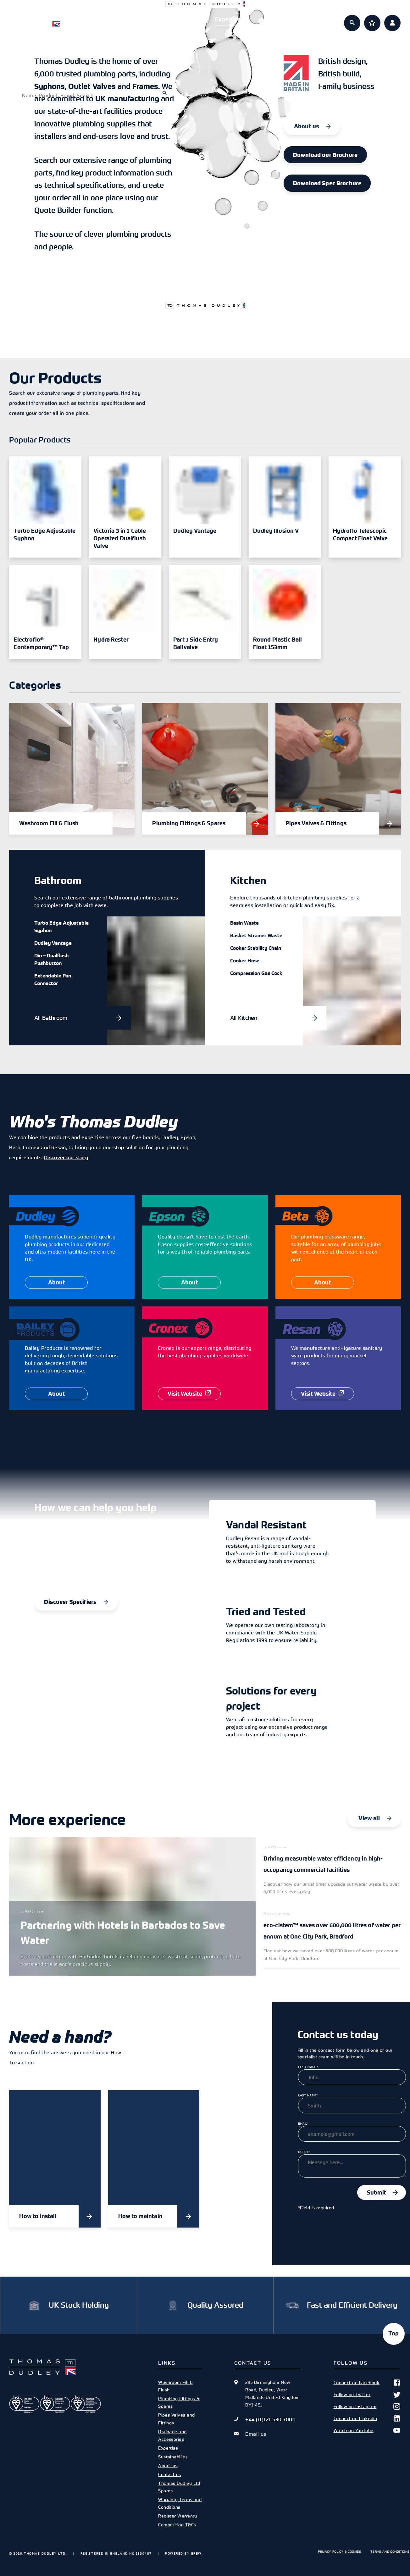  What do you see at coordinates (367, 2418) in the screenshot?
I see `Connect on Linkedin` at bounding box center [367, 2418].